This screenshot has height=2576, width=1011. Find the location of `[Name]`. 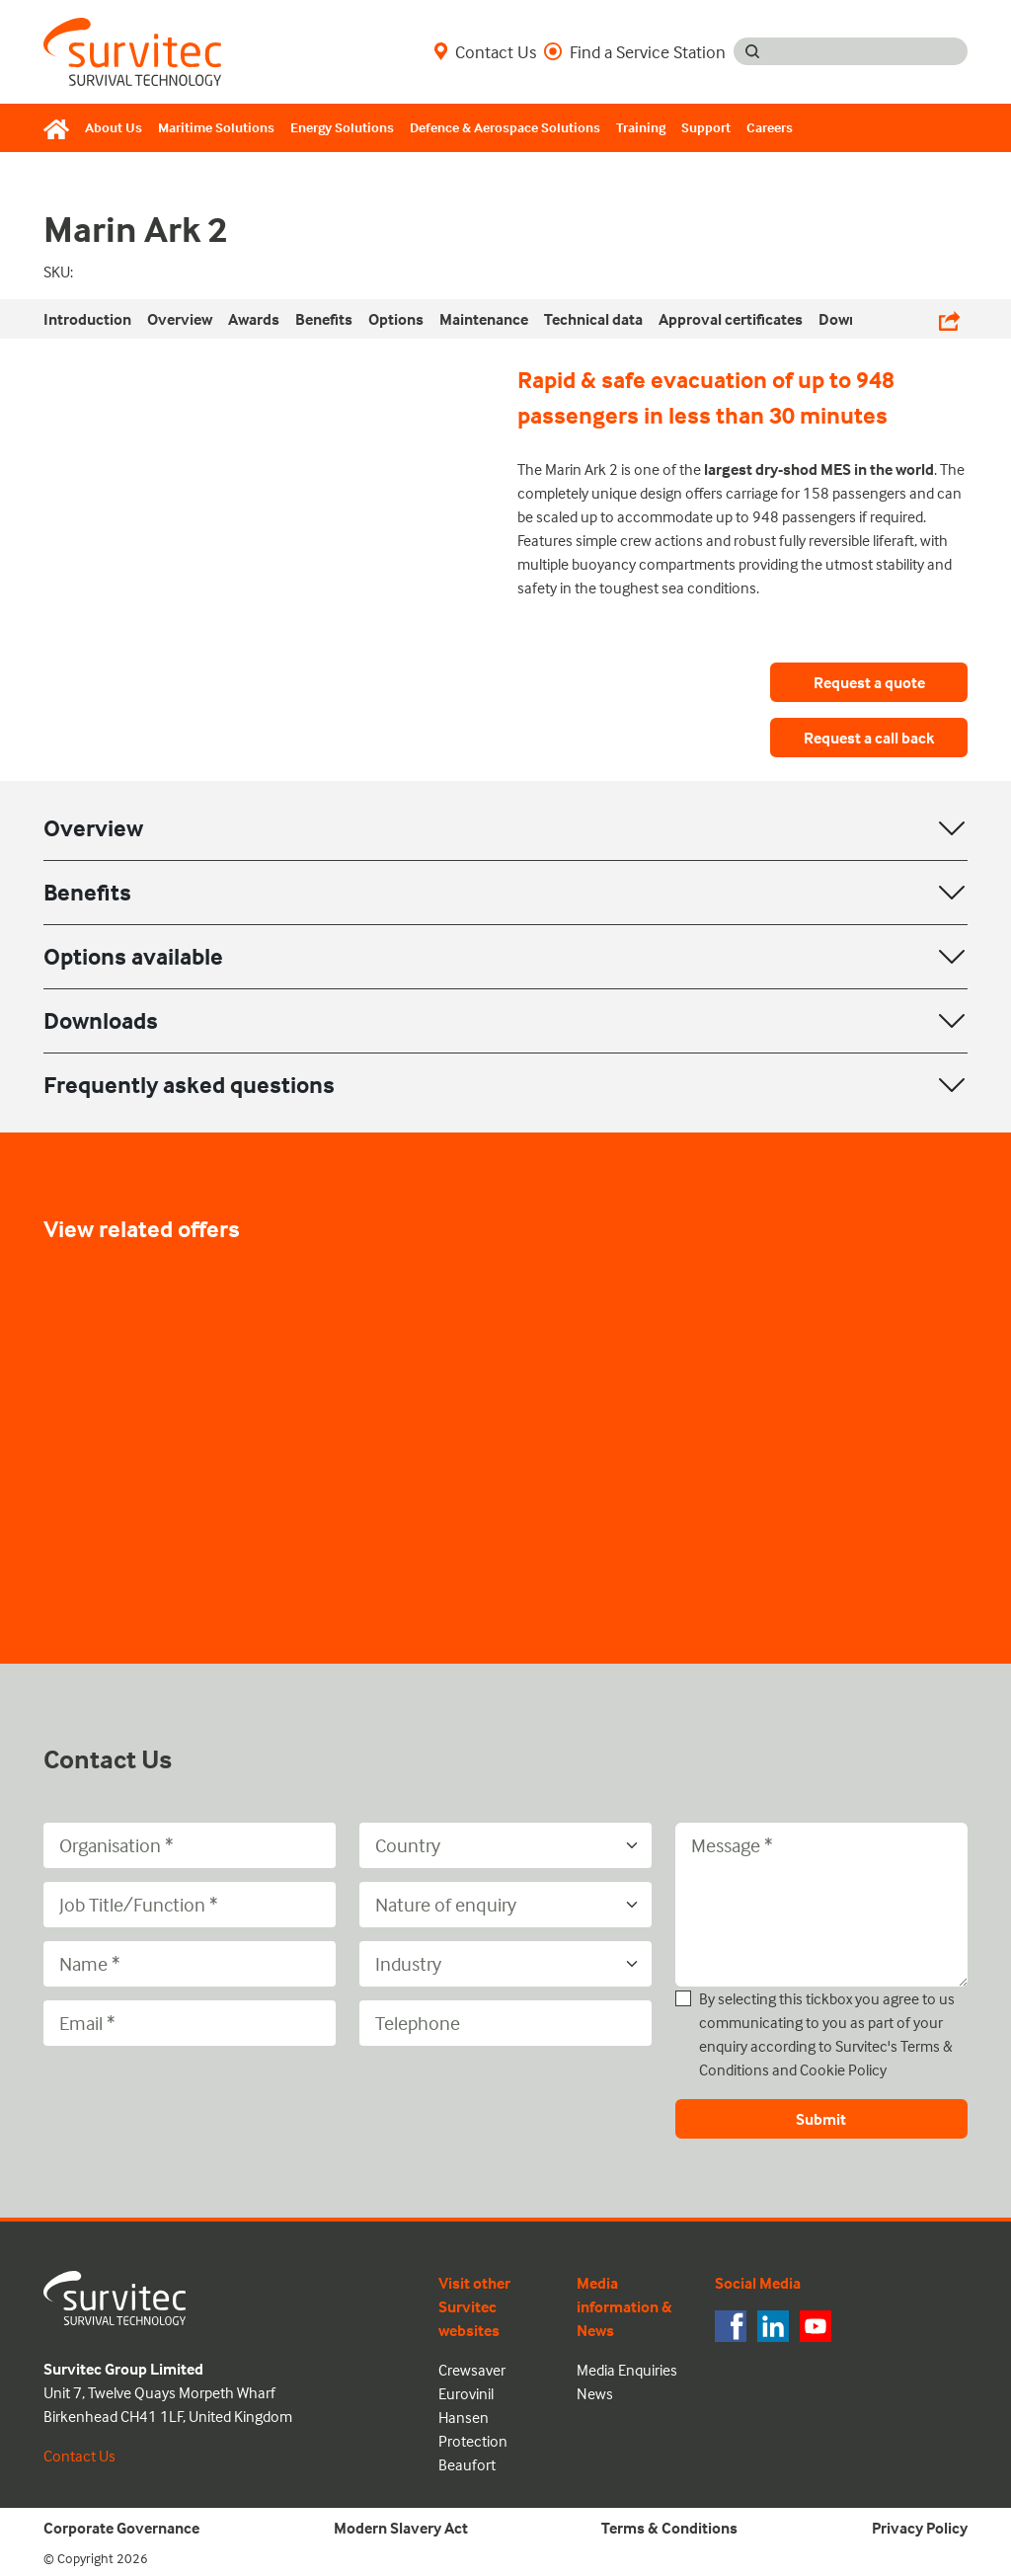

[Name] is located at coordinates (189, 1964).